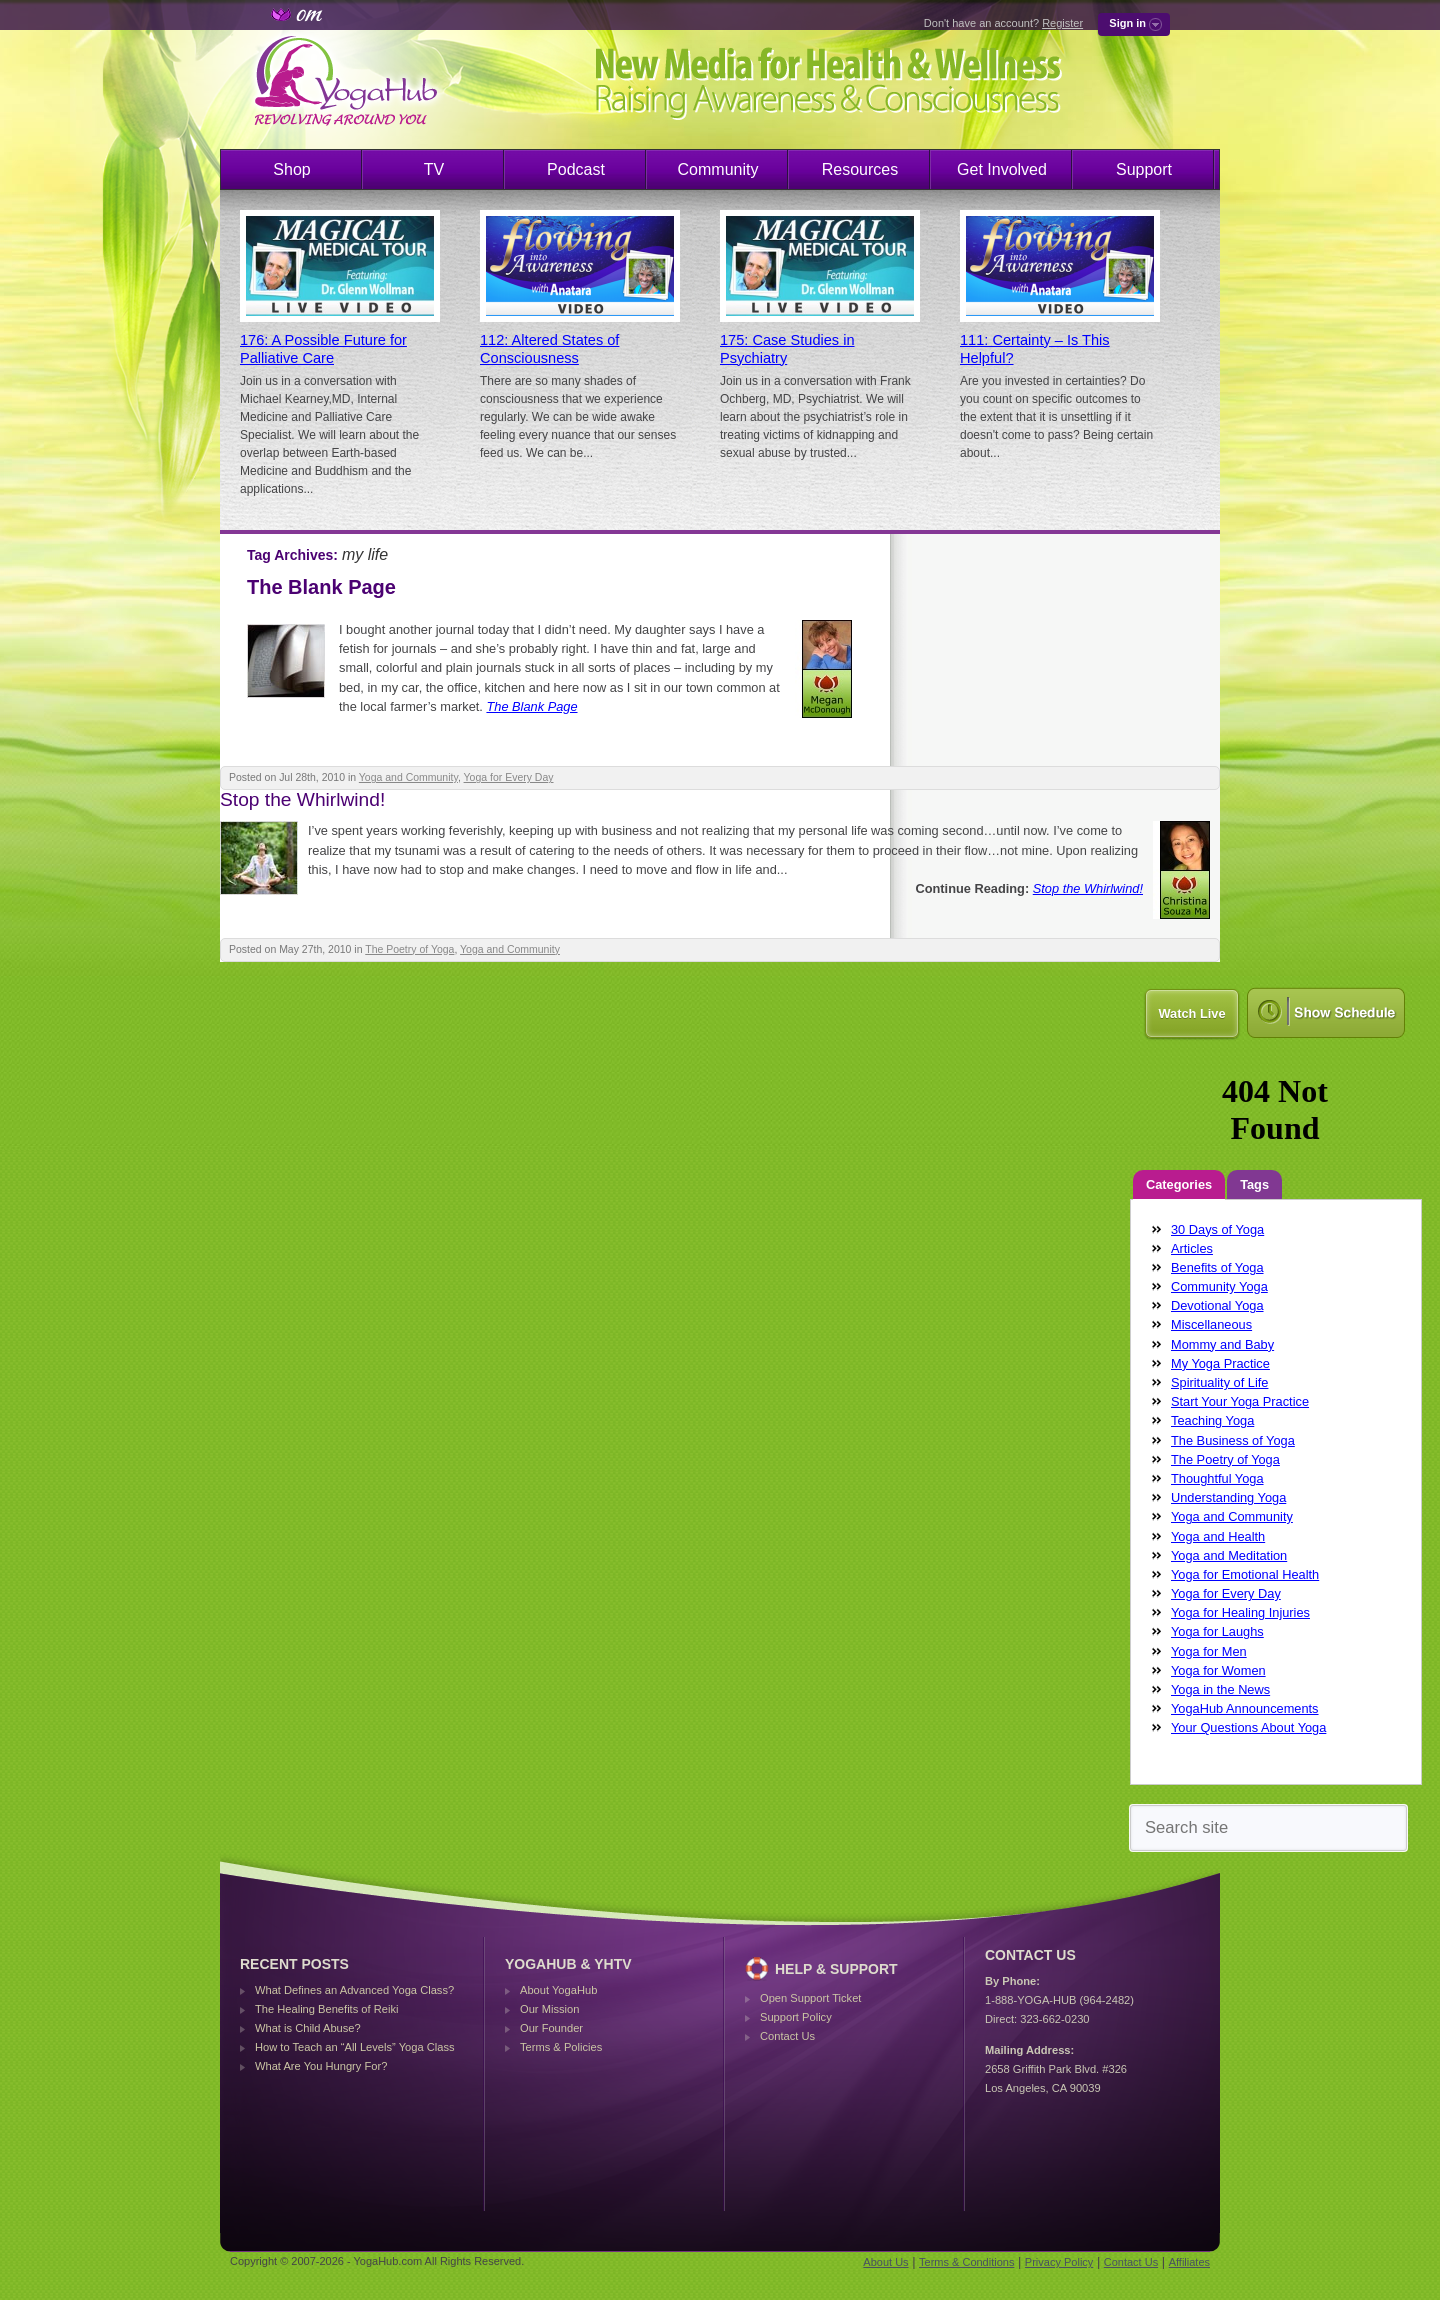  I want to click on Yoga for Men, so click(1209, 1651).